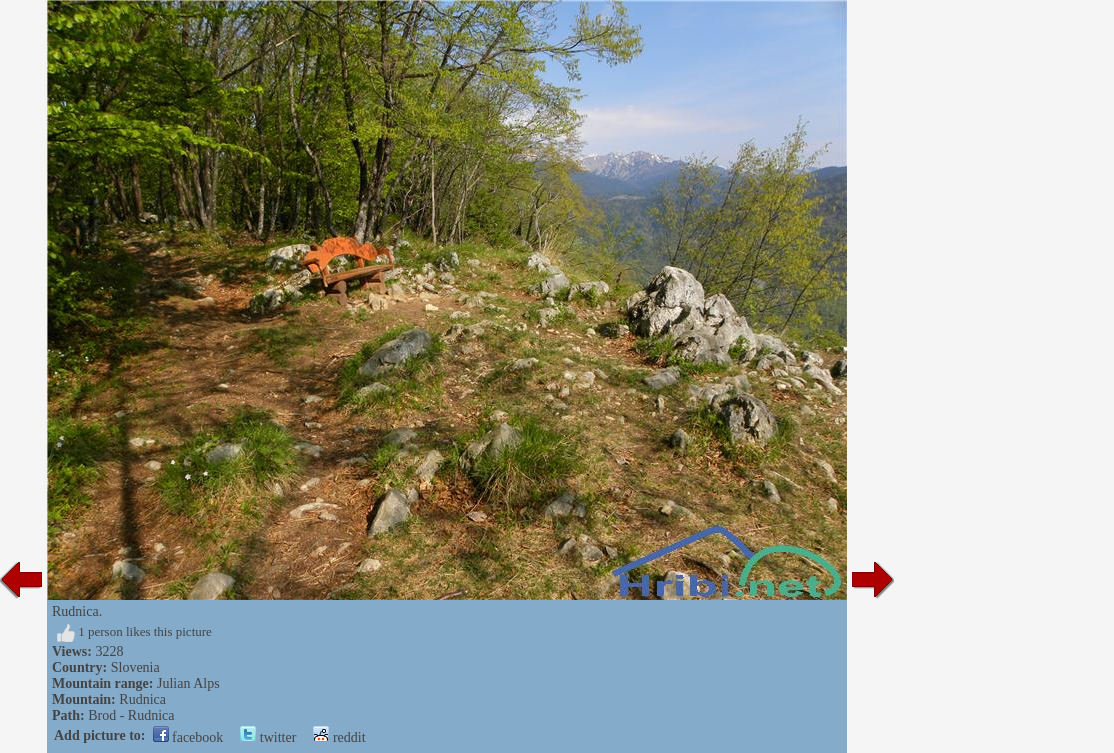  What do you see at coordinates (188, 737) in the screenshot?
I see `facebook` at bounding box center [188, 737].